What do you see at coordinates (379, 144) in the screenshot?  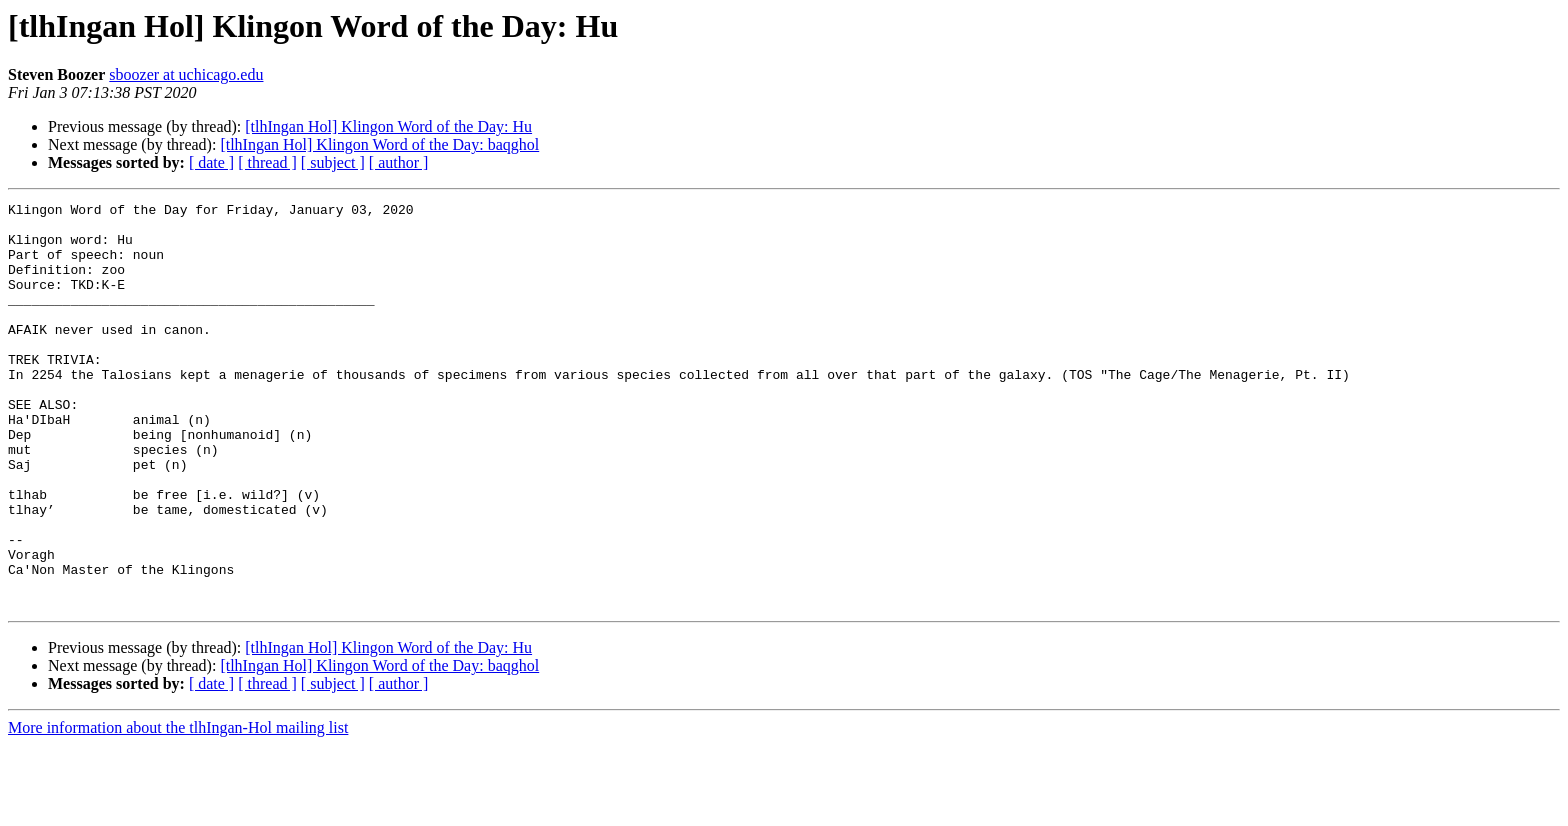 I see `[tlhIngan Hol] Klingon Word of the Day: baqghol` at bounding box center [379, 144].